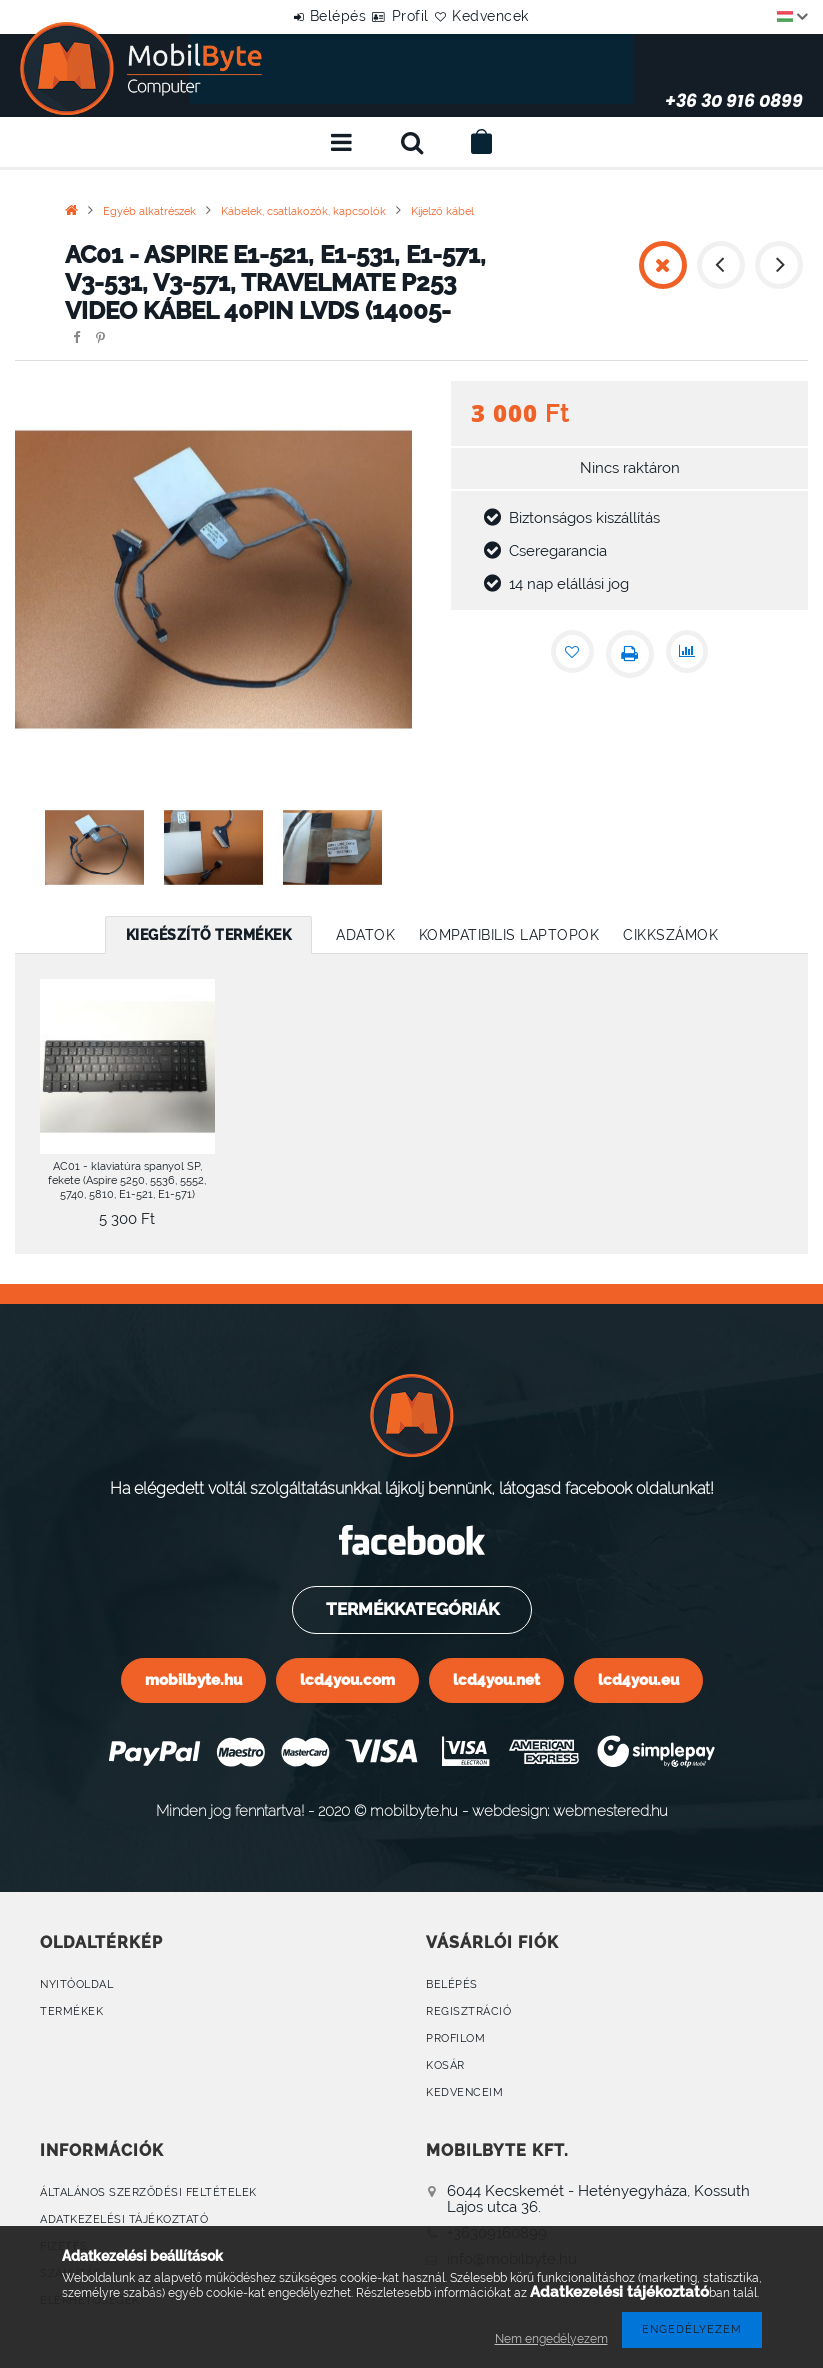 This screenshot has height=2368, width=823. Describe the element at coordinates (445, 2068) in the screenshot. I see `Kosár` at that location.